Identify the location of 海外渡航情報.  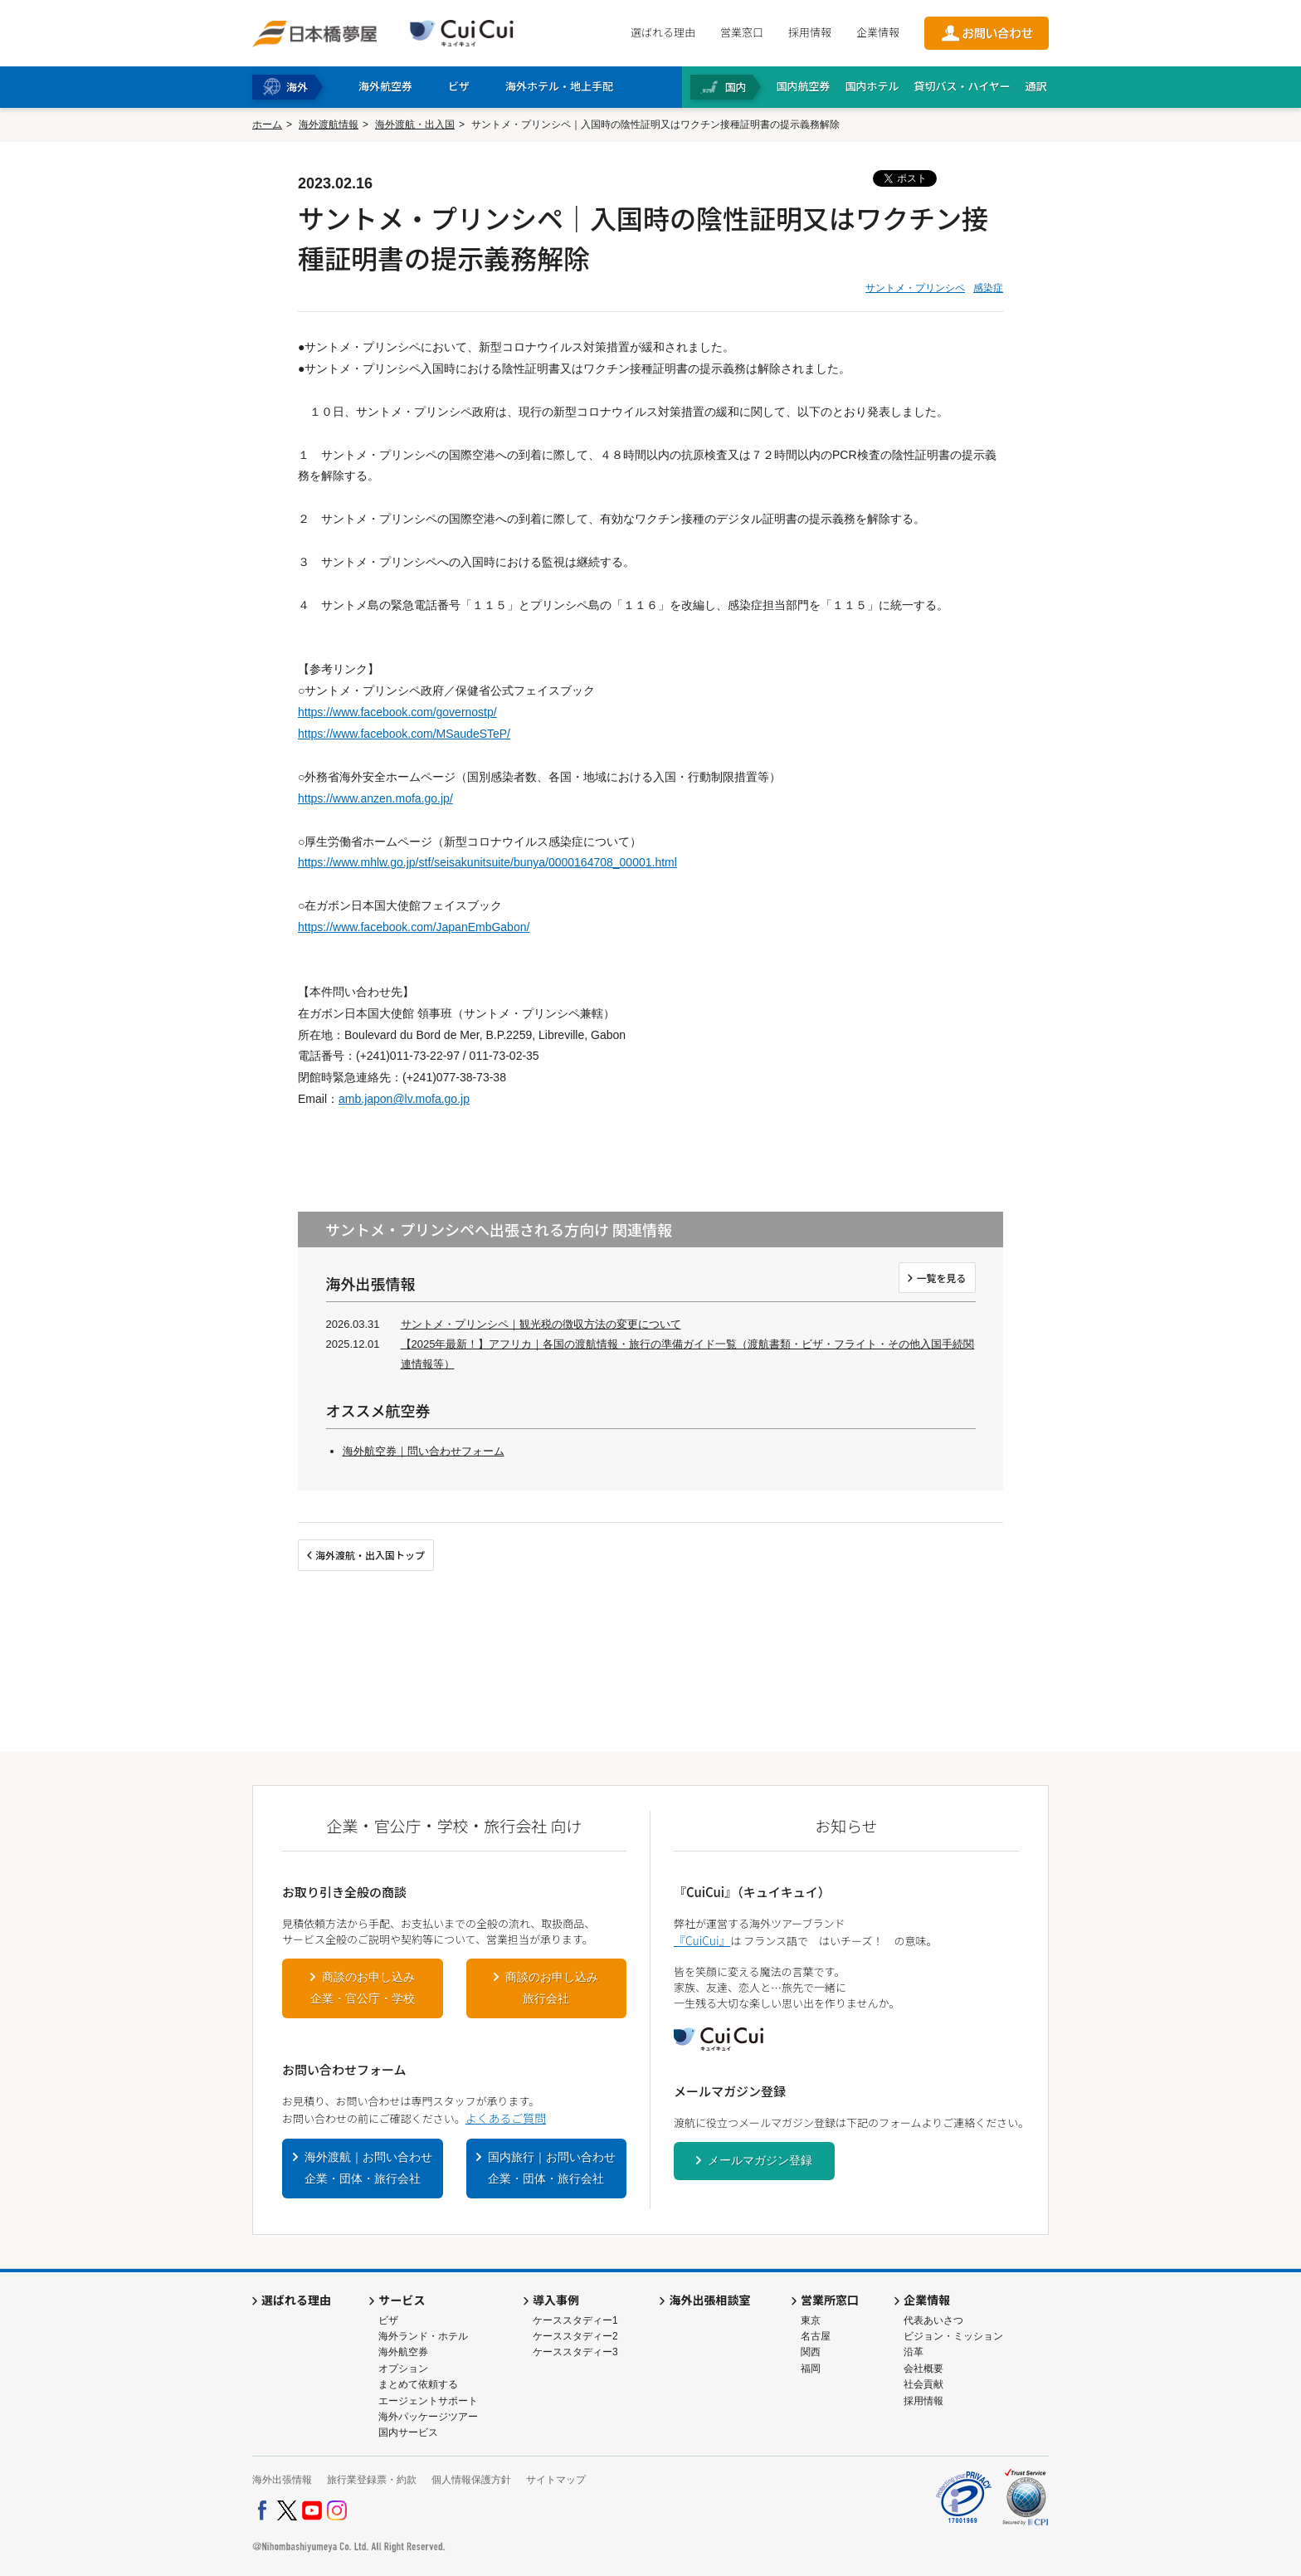
(328, 124).